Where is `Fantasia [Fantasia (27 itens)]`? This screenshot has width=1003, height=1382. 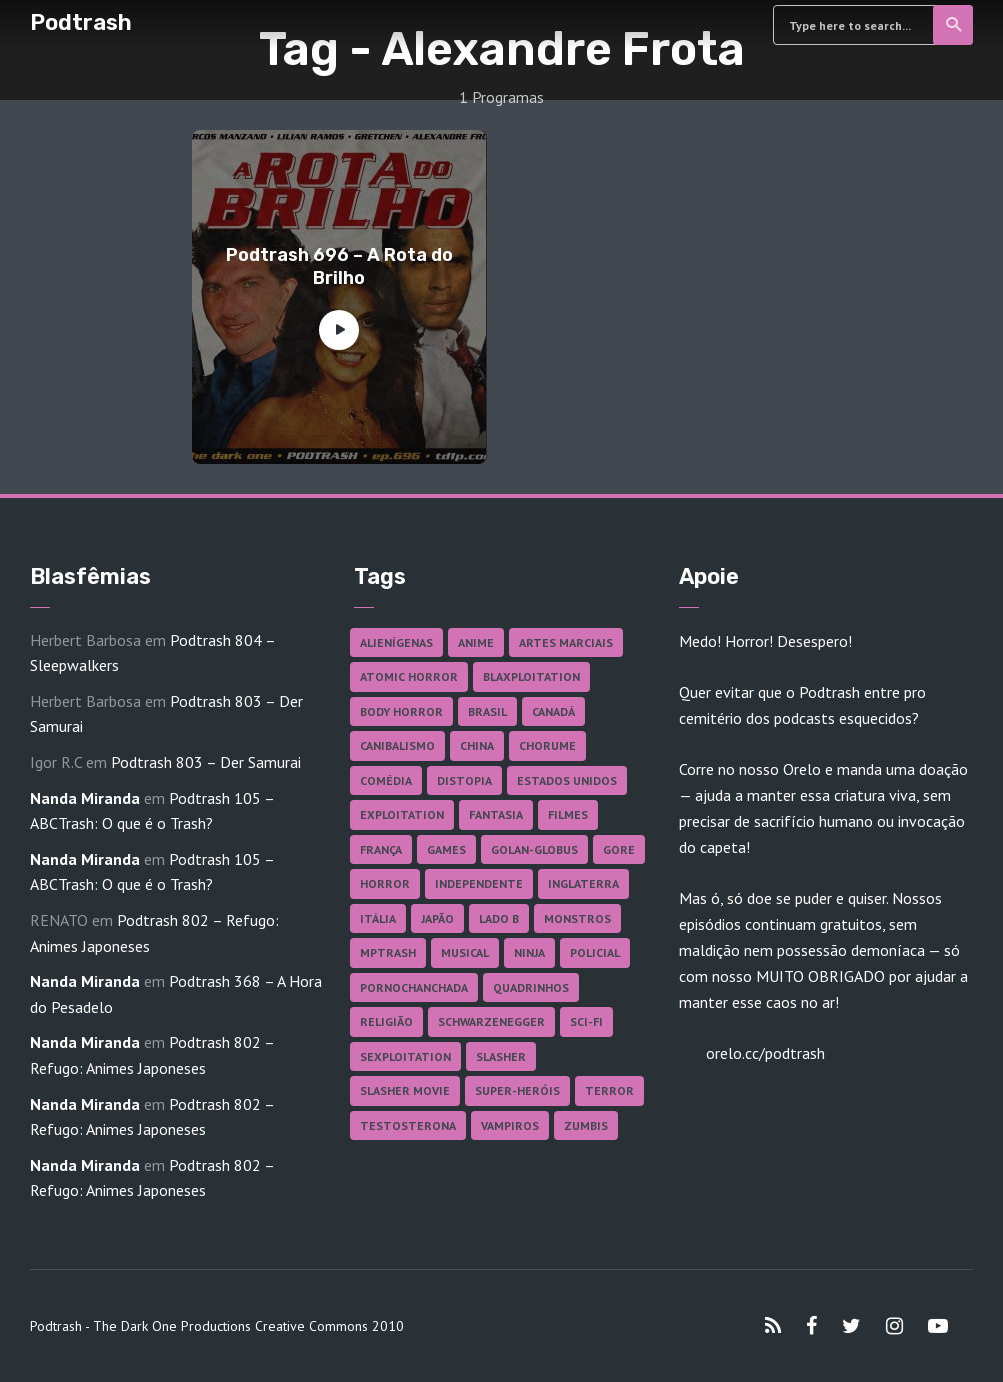 Fantasia [Fantasia (27 itens)] is located at coordinates (496, 814).